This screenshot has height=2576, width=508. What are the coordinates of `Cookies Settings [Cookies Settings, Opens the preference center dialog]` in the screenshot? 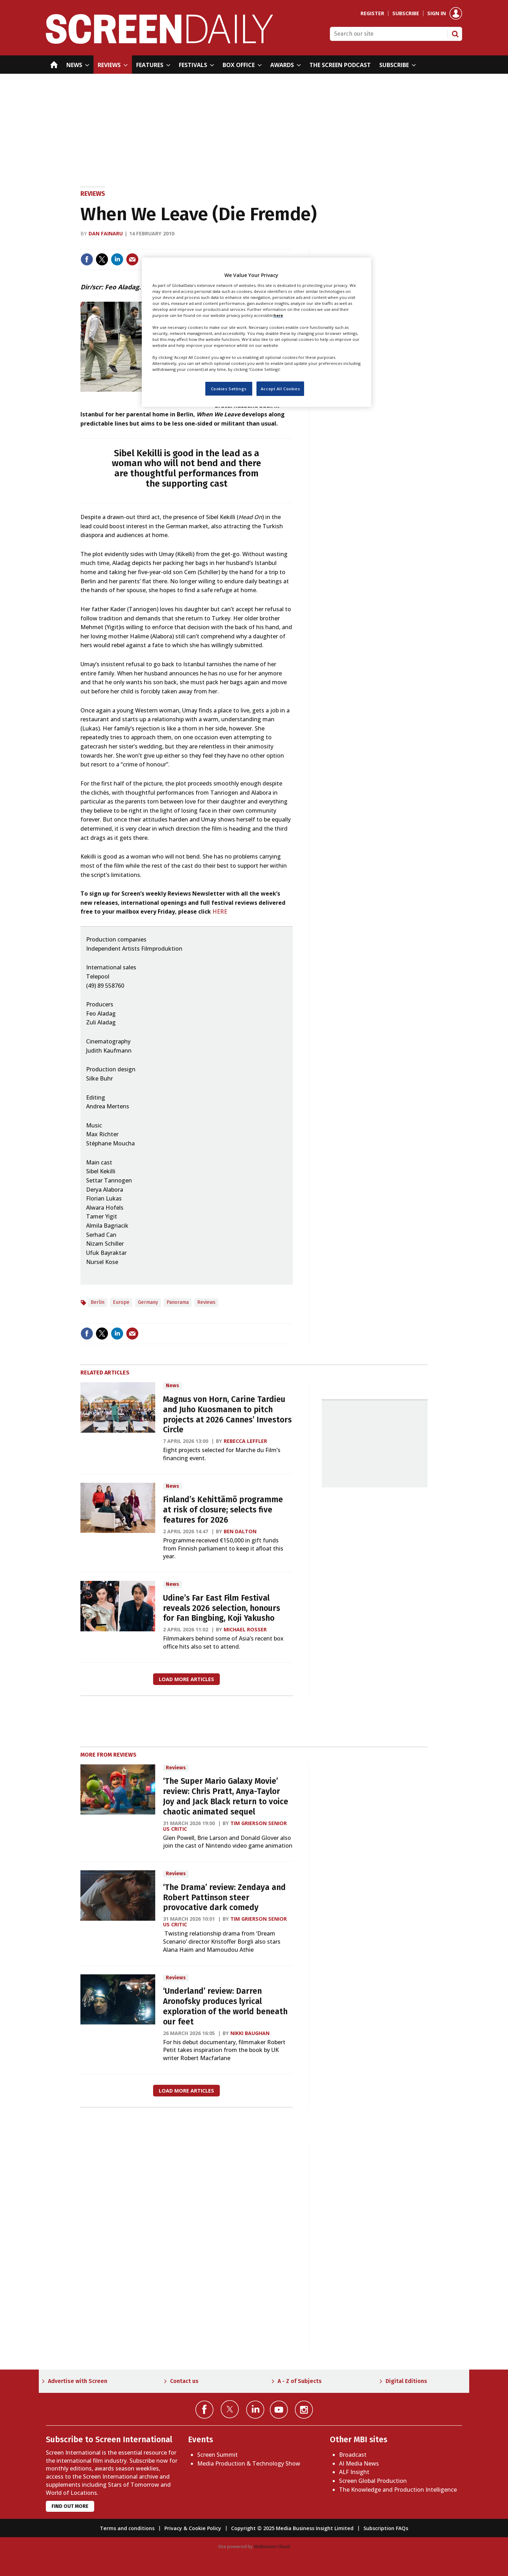 It's located at (229, 388).